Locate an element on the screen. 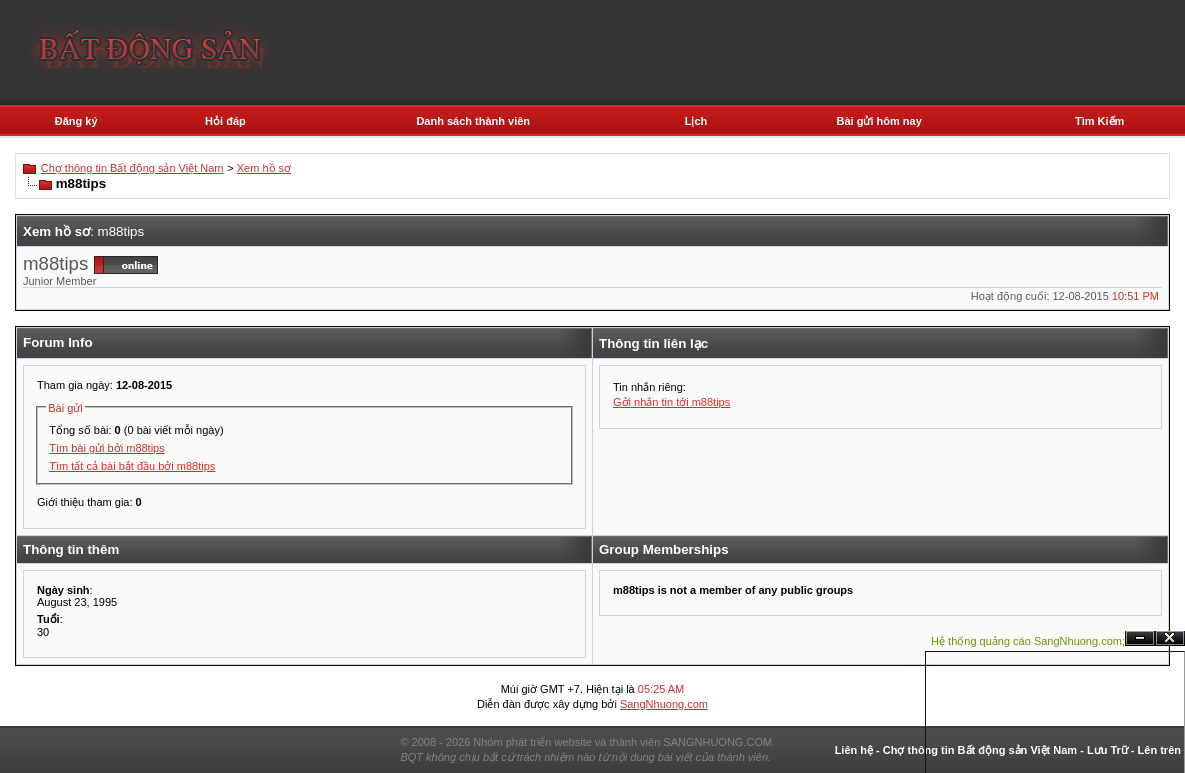 The width and height of the screenshot is (1185, 773). SangNhuong.com is located at coordinates (664, 704).